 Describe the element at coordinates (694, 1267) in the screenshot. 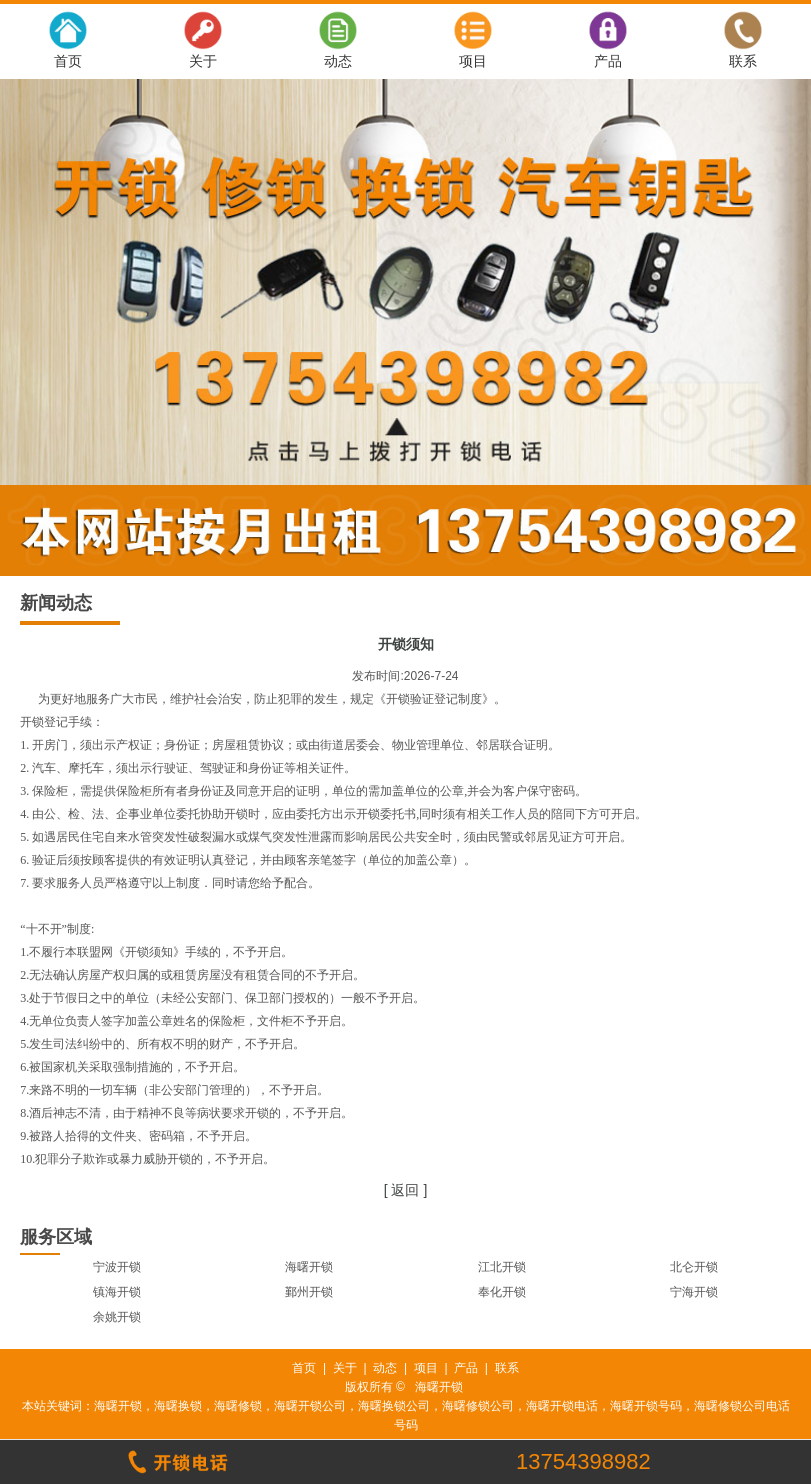

I see `北仑开锁` at that location.